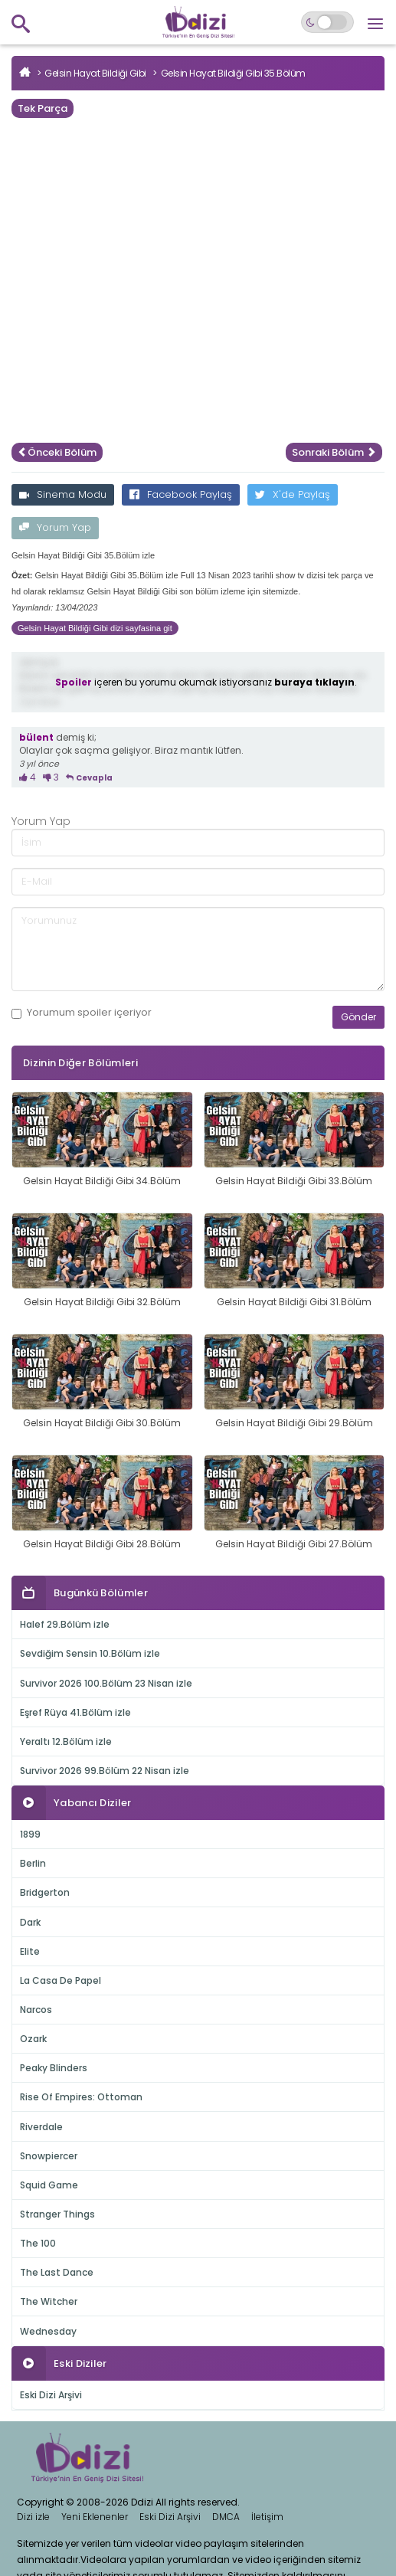 The image size is (396, 2576). Describe the element at coordinates (65, 1624) in the screenshot. I see `Halef 29.Bölüm izle` at that location.